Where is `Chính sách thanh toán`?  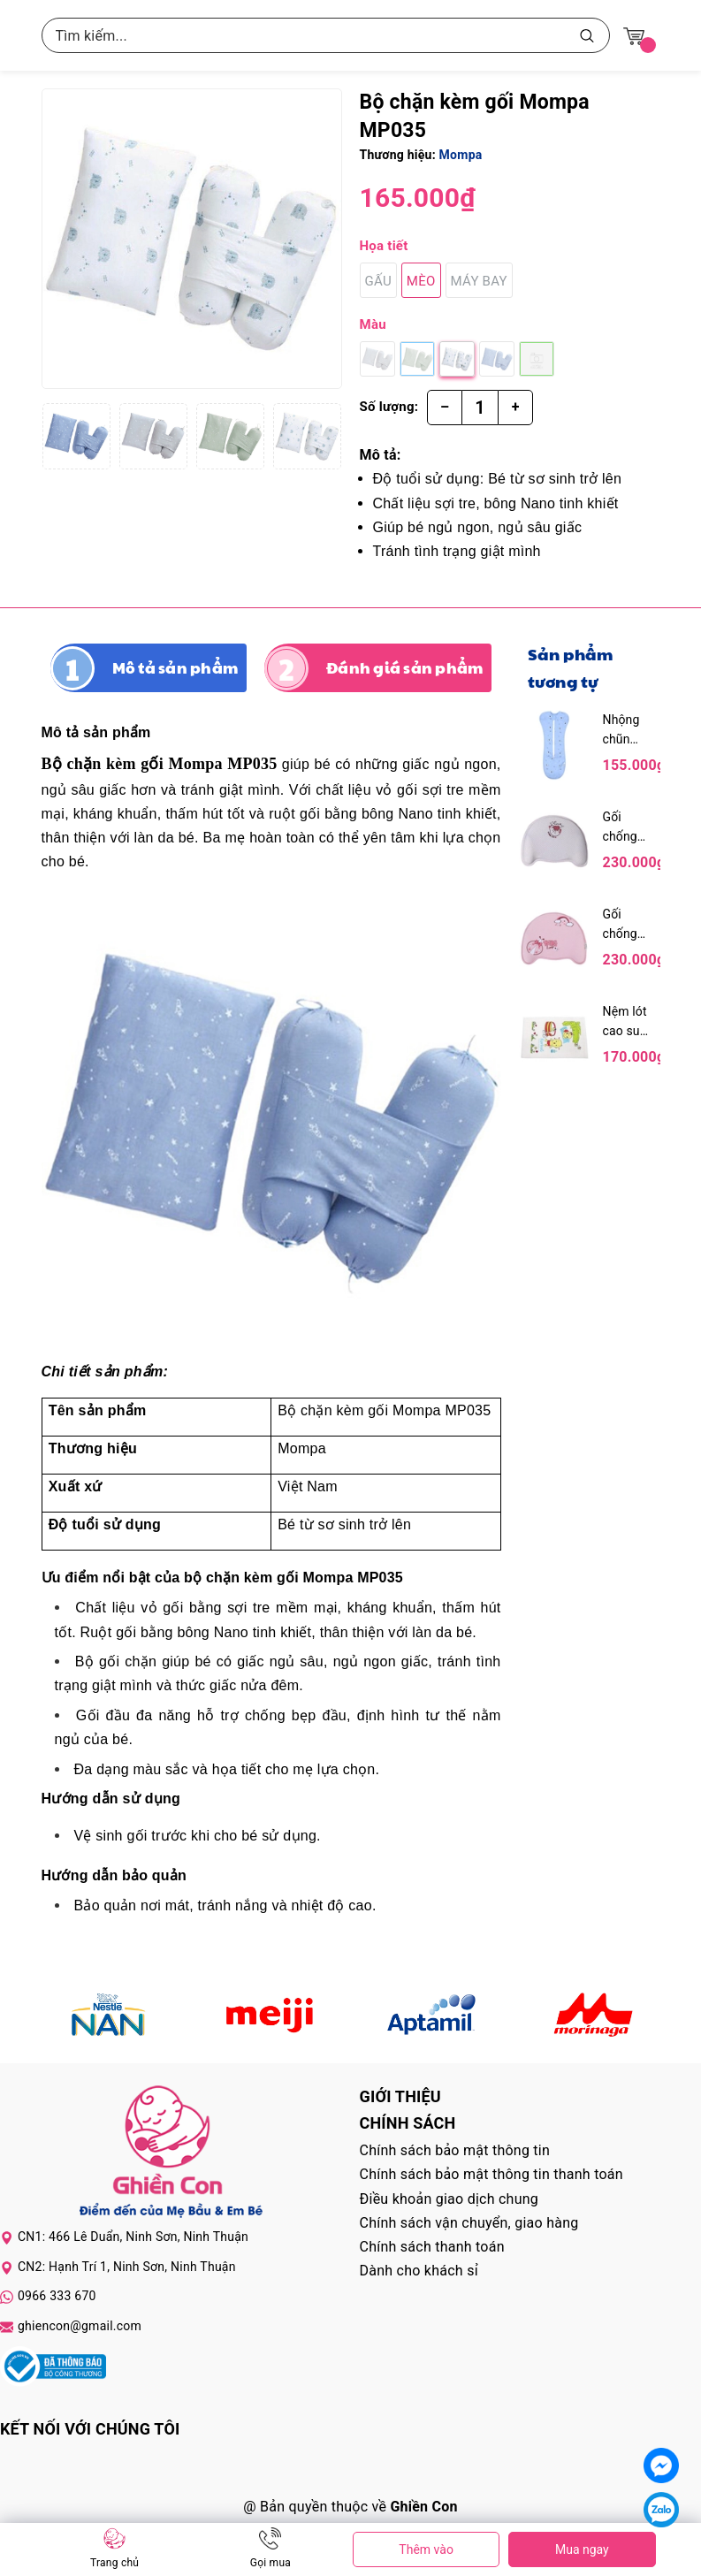 Chính sách thanh toán is located at coordinates (432, 2246).